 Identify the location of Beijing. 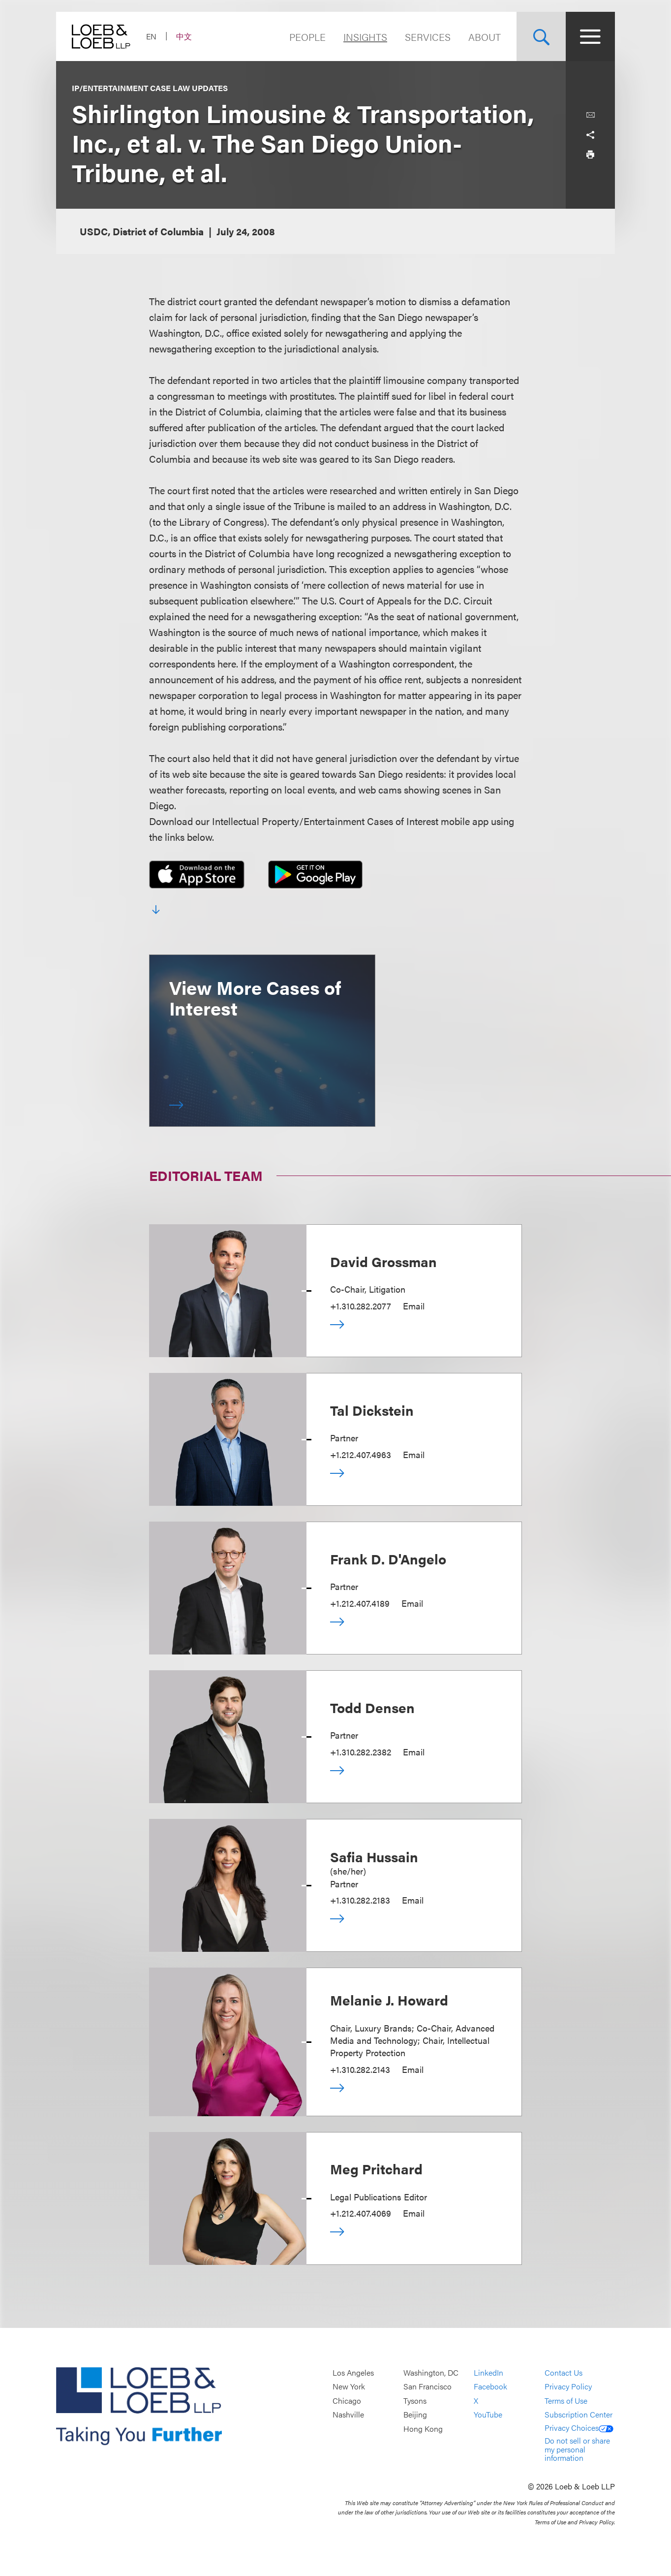
(415, 2414).